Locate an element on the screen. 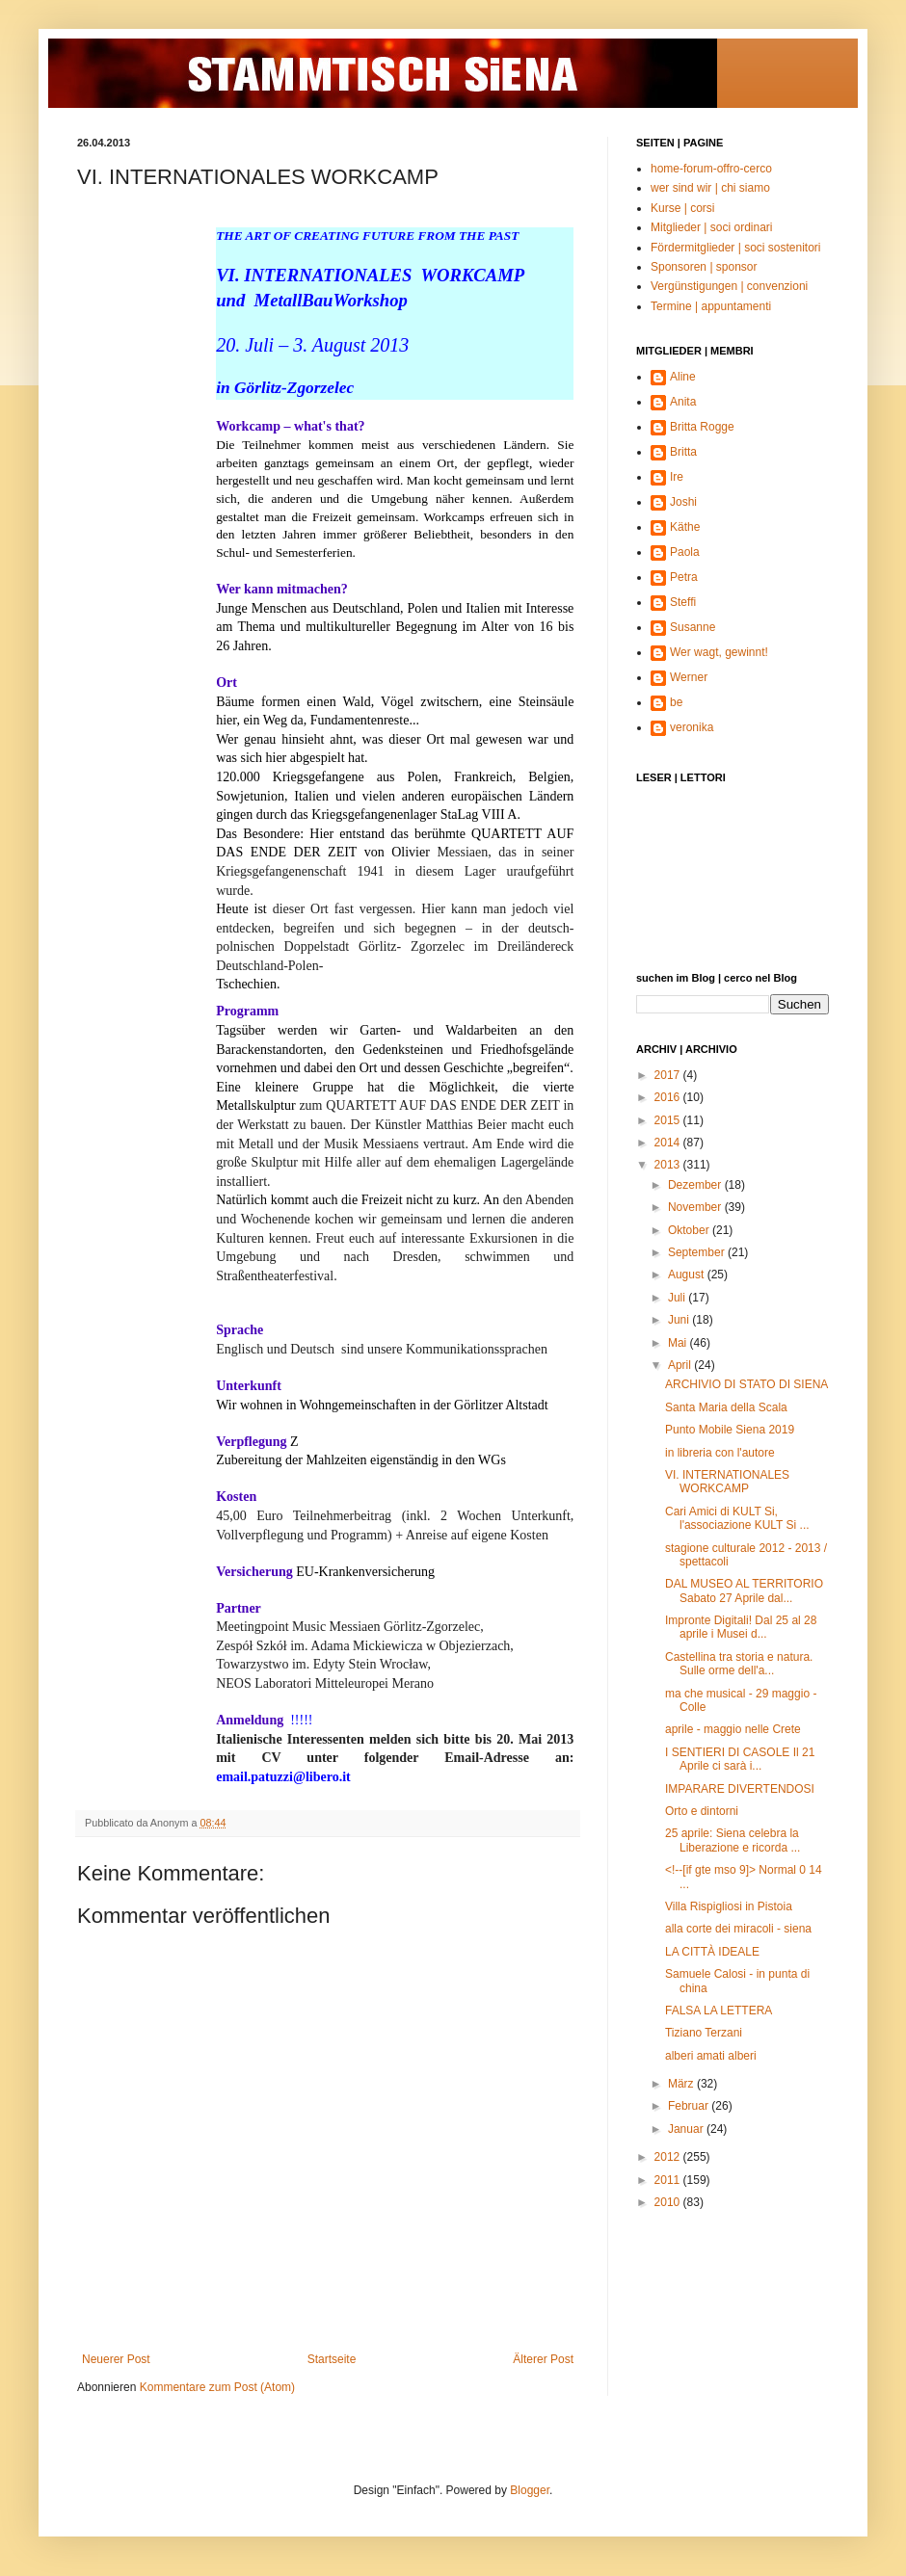 Image resolution: width=906 pixels, height=2576 pixels. Paola is located at coordinates (685, 552).